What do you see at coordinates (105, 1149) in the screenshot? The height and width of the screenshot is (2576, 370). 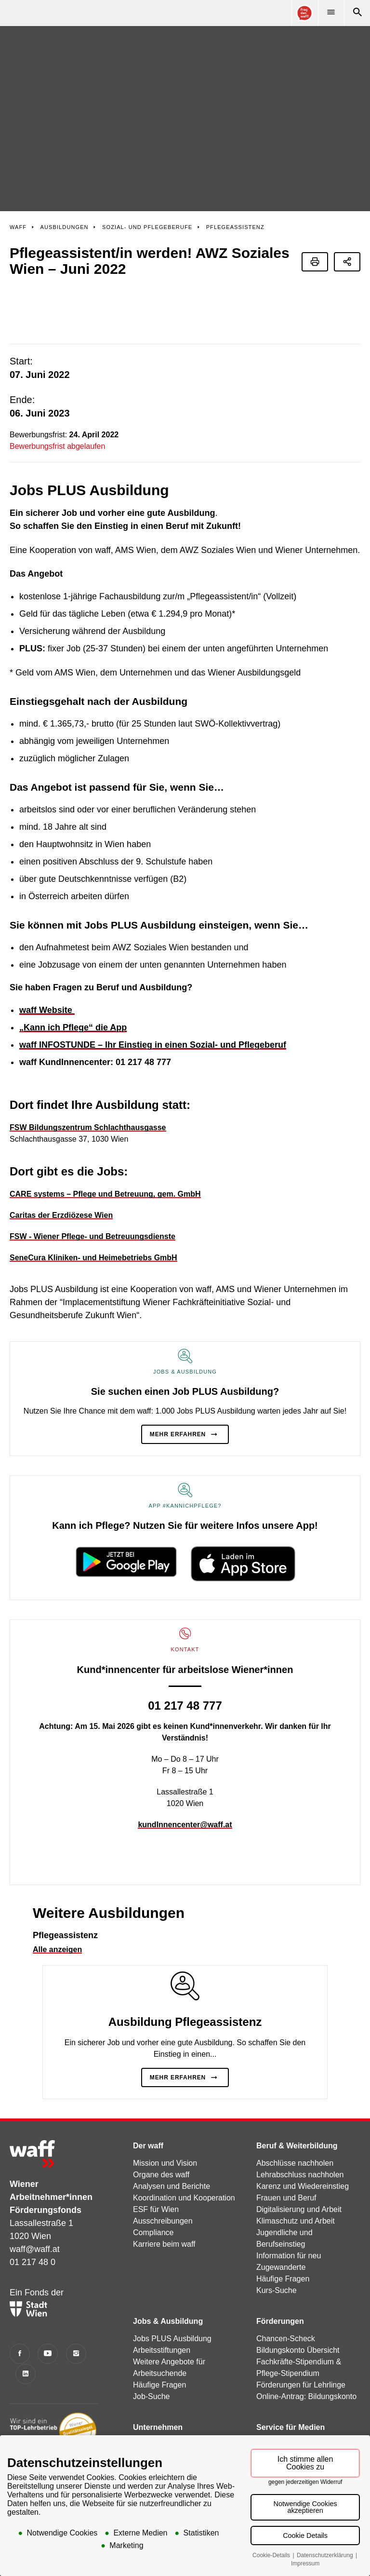 I see `CARE systems – Pflege und Betreuung, gem. GmbH` at bounding box center [105, 1149].